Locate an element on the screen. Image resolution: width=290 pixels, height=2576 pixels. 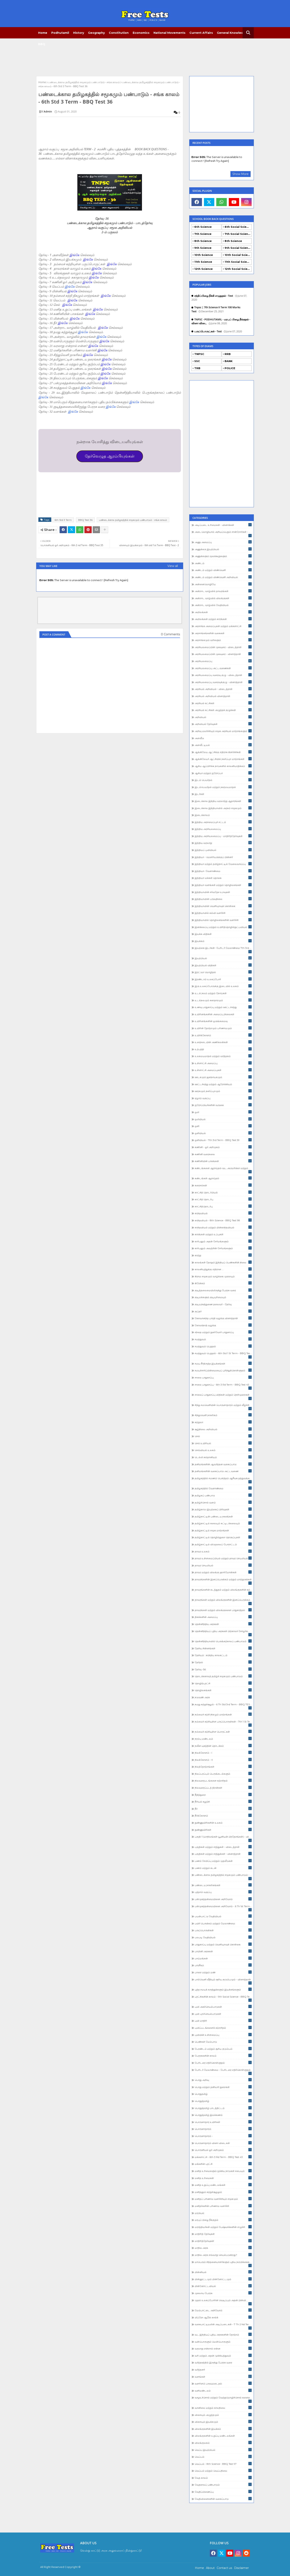
தமிழ்நாட்டில் தொழில்துறை தொகுப்புகள் is located at coordinates (223, 1537).